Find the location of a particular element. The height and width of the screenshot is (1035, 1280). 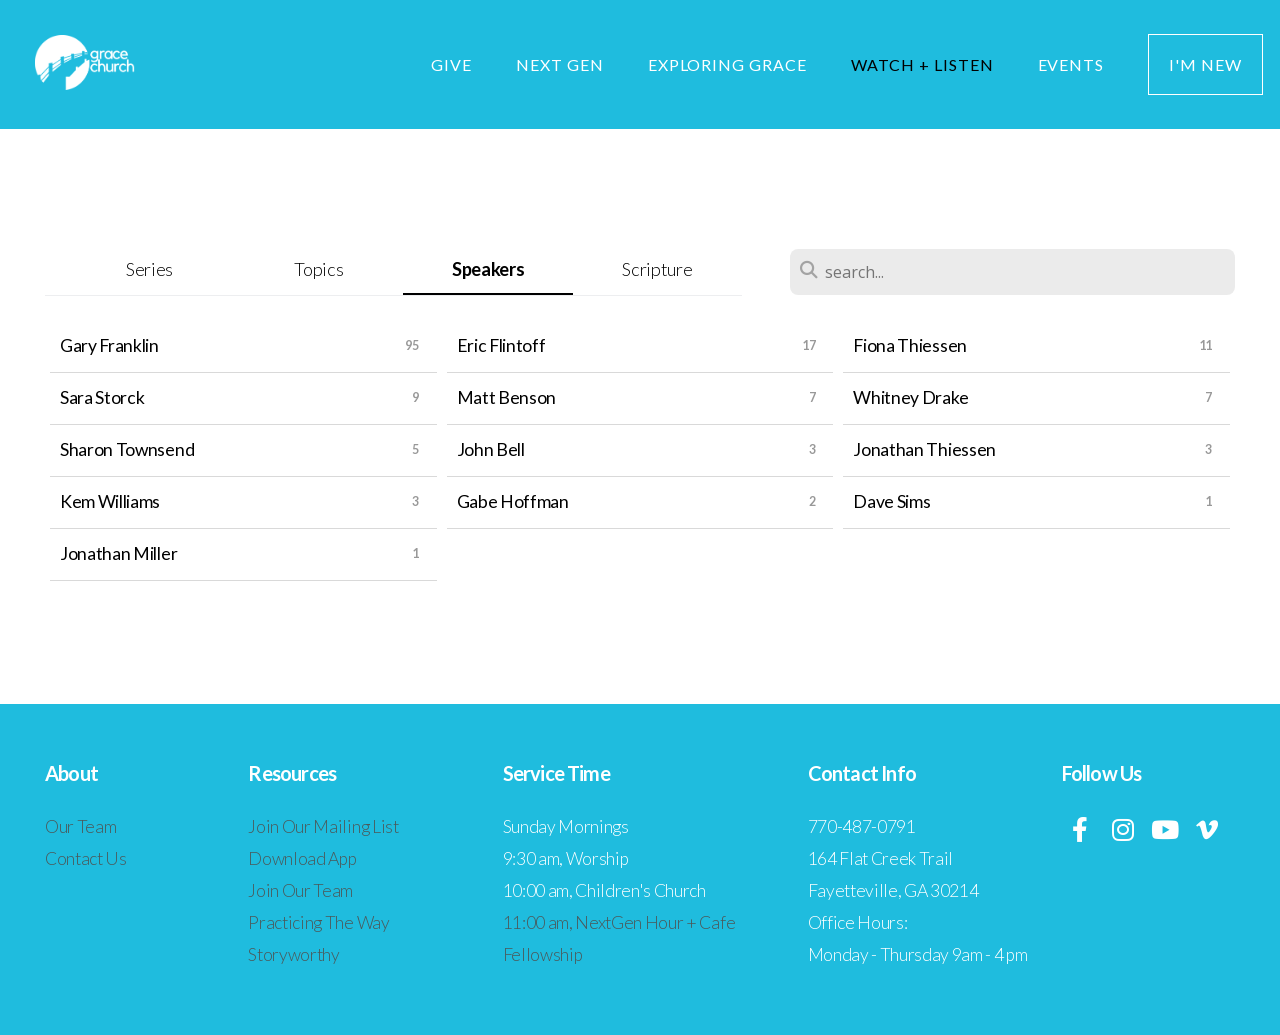

Topics is located at coordinates (318, 269).